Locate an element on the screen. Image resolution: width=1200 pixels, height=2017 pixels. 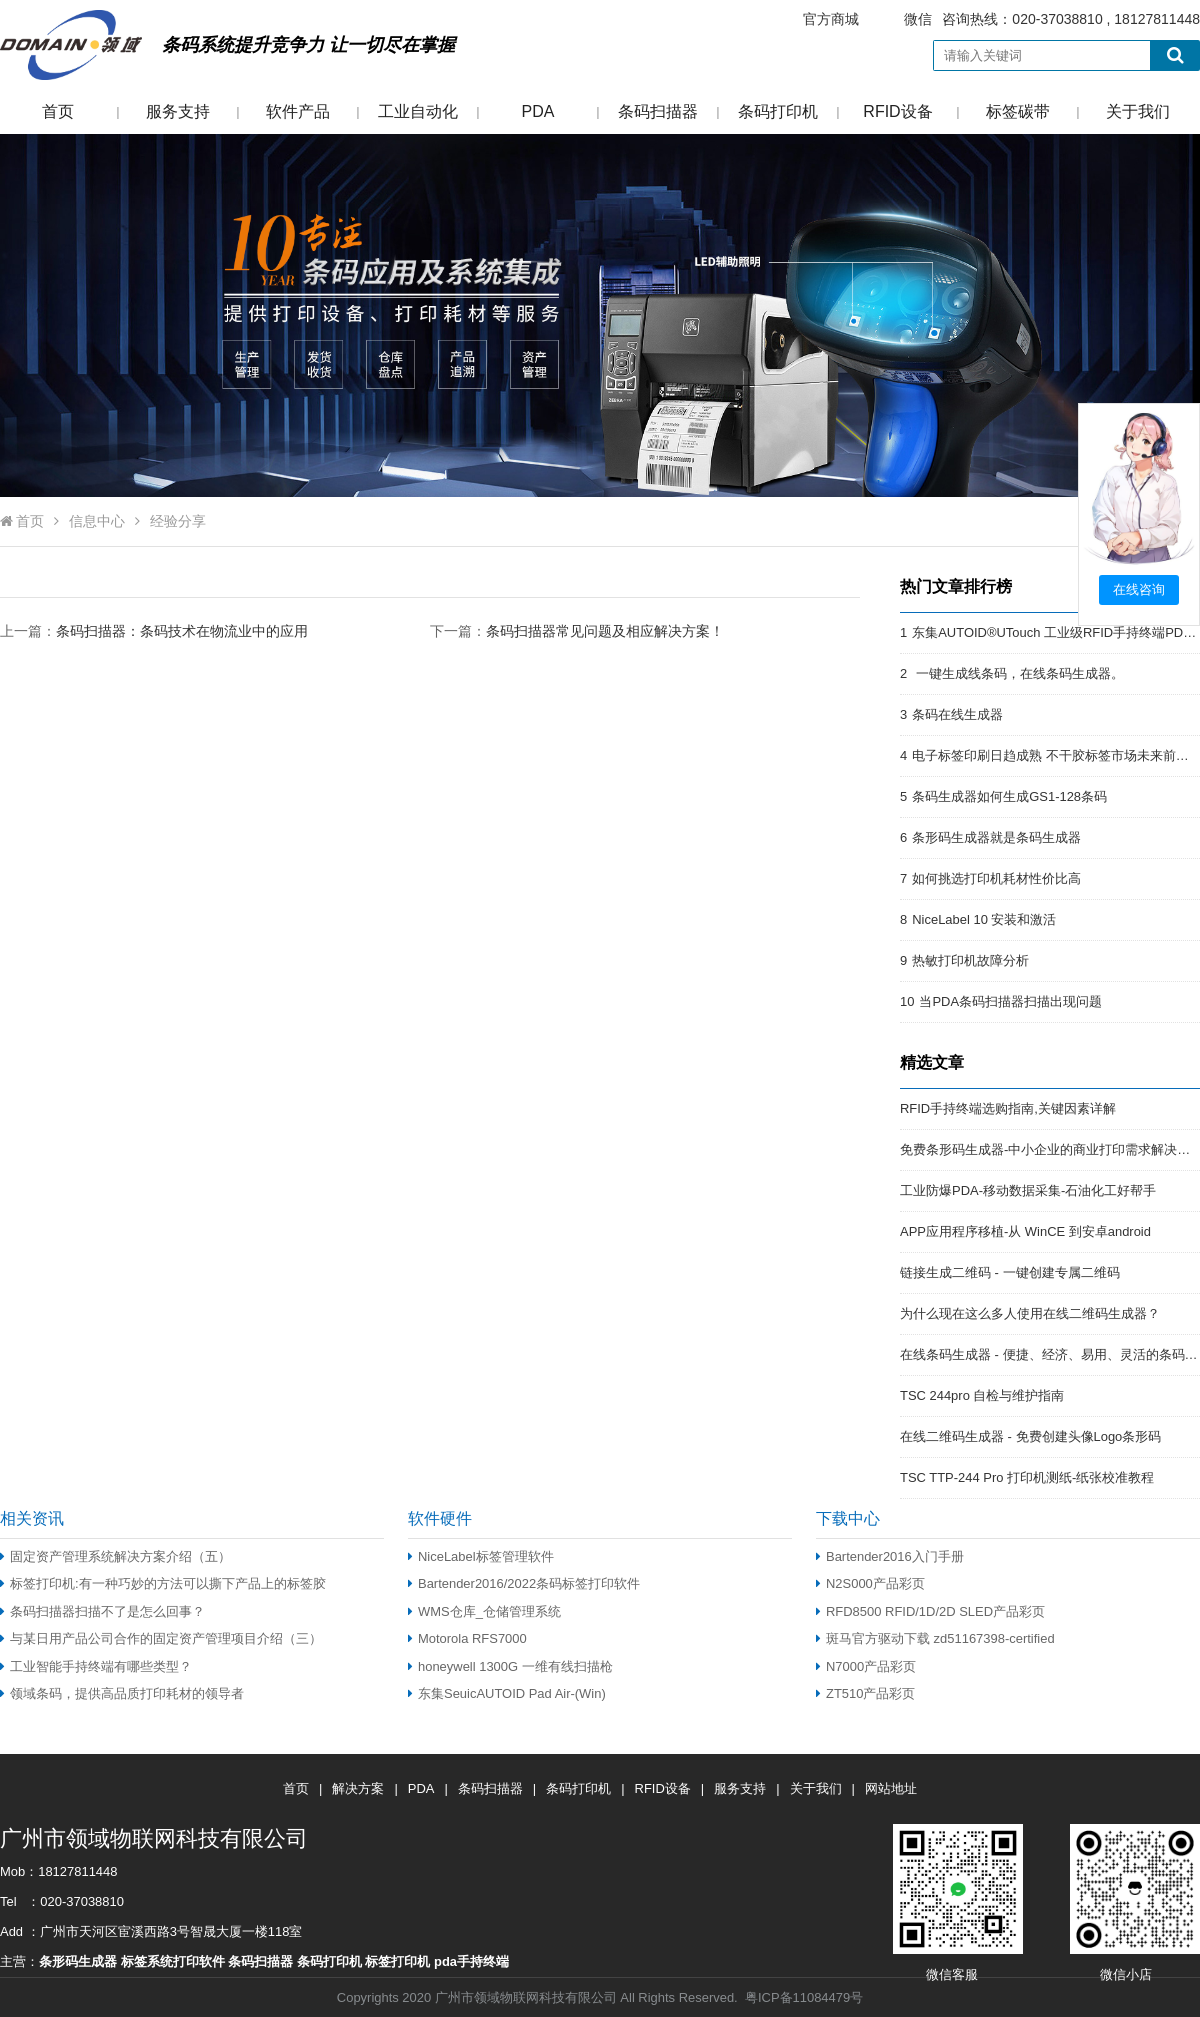
当PDA条码扫描器扫描出现问题 is located at coordinates (1010, 1001).